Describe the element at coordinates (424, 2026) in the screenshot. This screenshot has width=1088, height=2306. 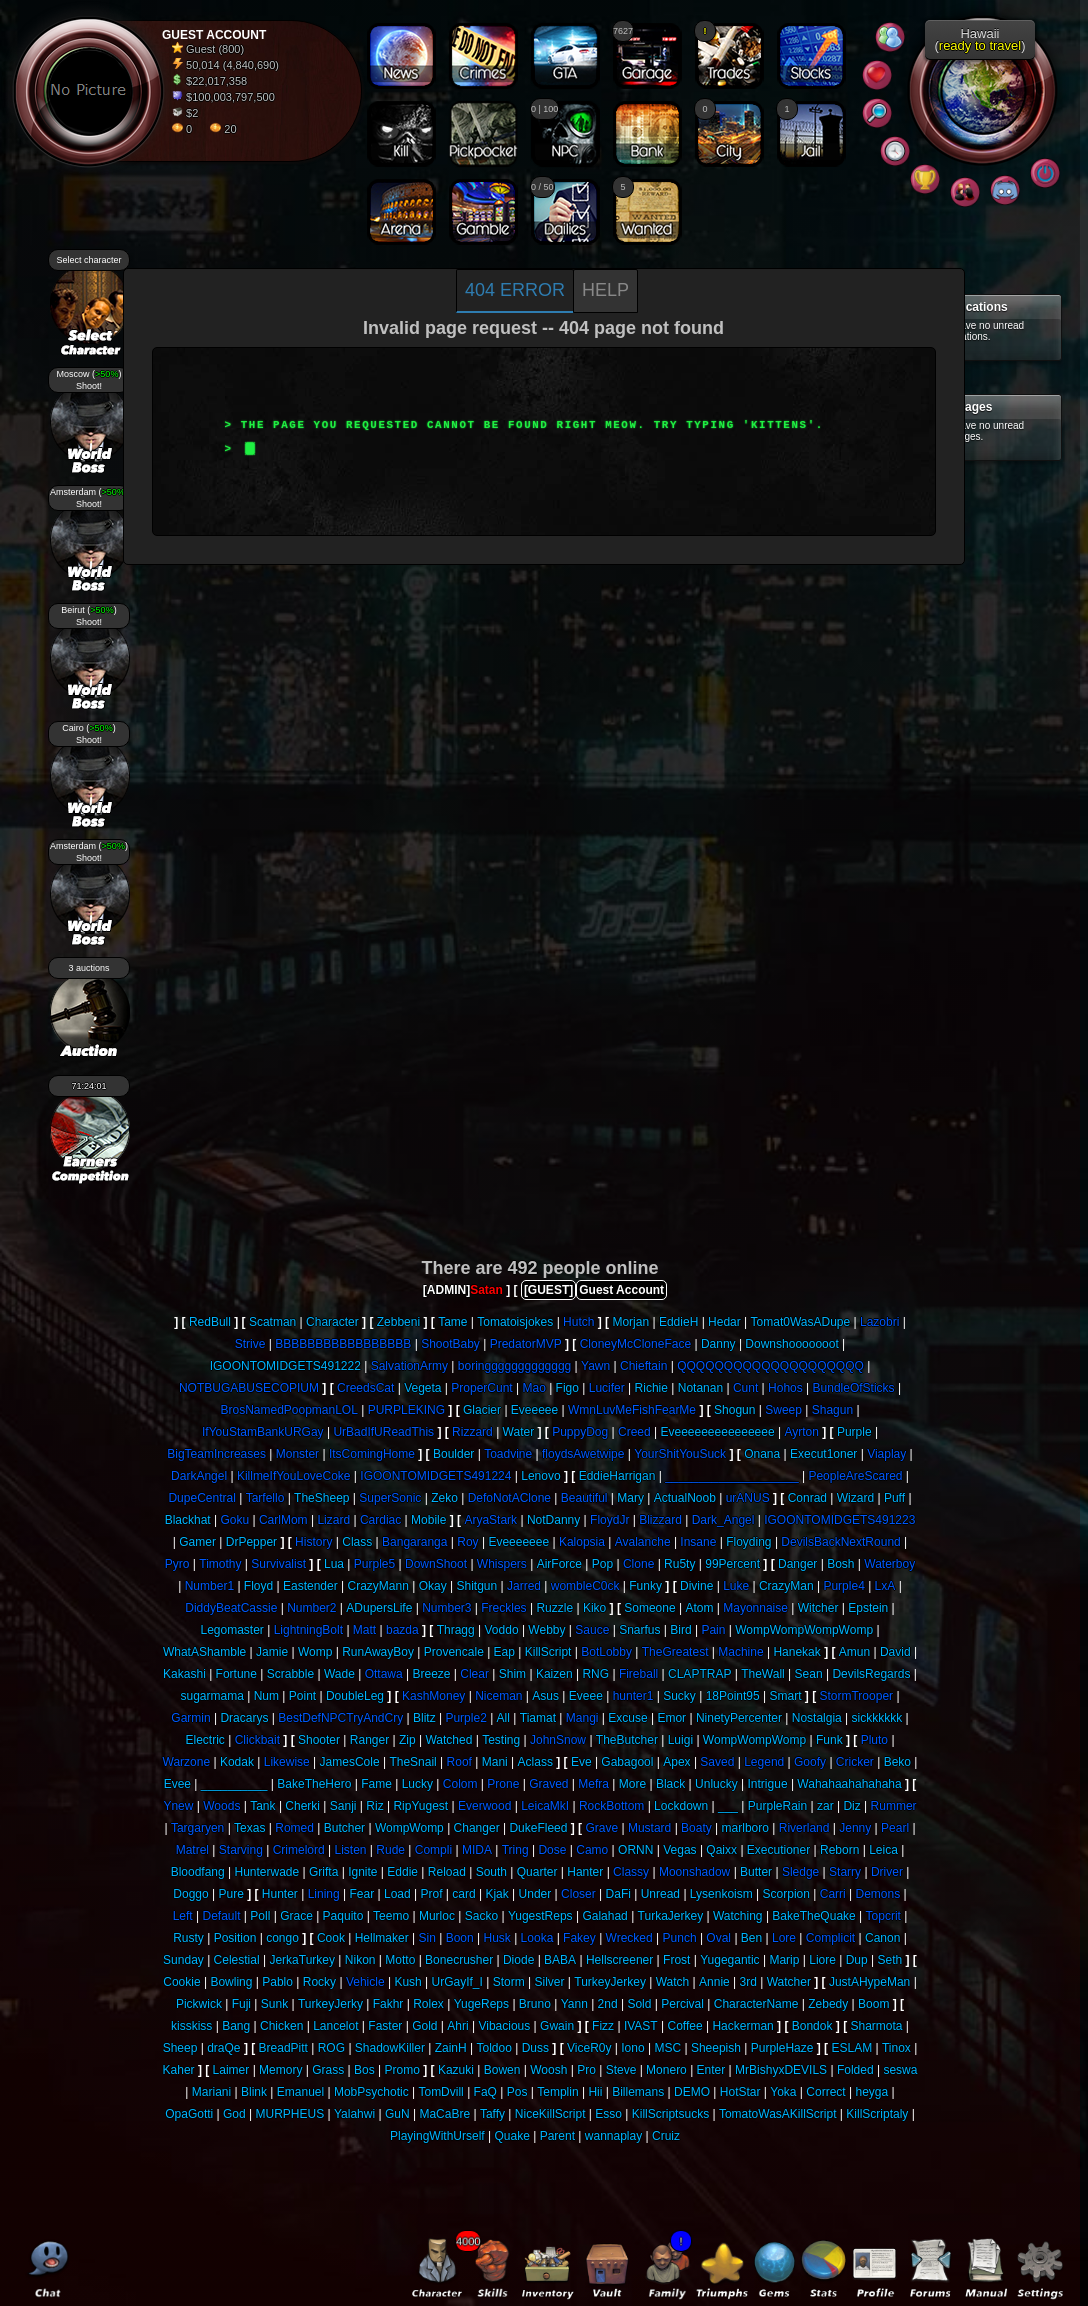
I see `Gold` at that location.